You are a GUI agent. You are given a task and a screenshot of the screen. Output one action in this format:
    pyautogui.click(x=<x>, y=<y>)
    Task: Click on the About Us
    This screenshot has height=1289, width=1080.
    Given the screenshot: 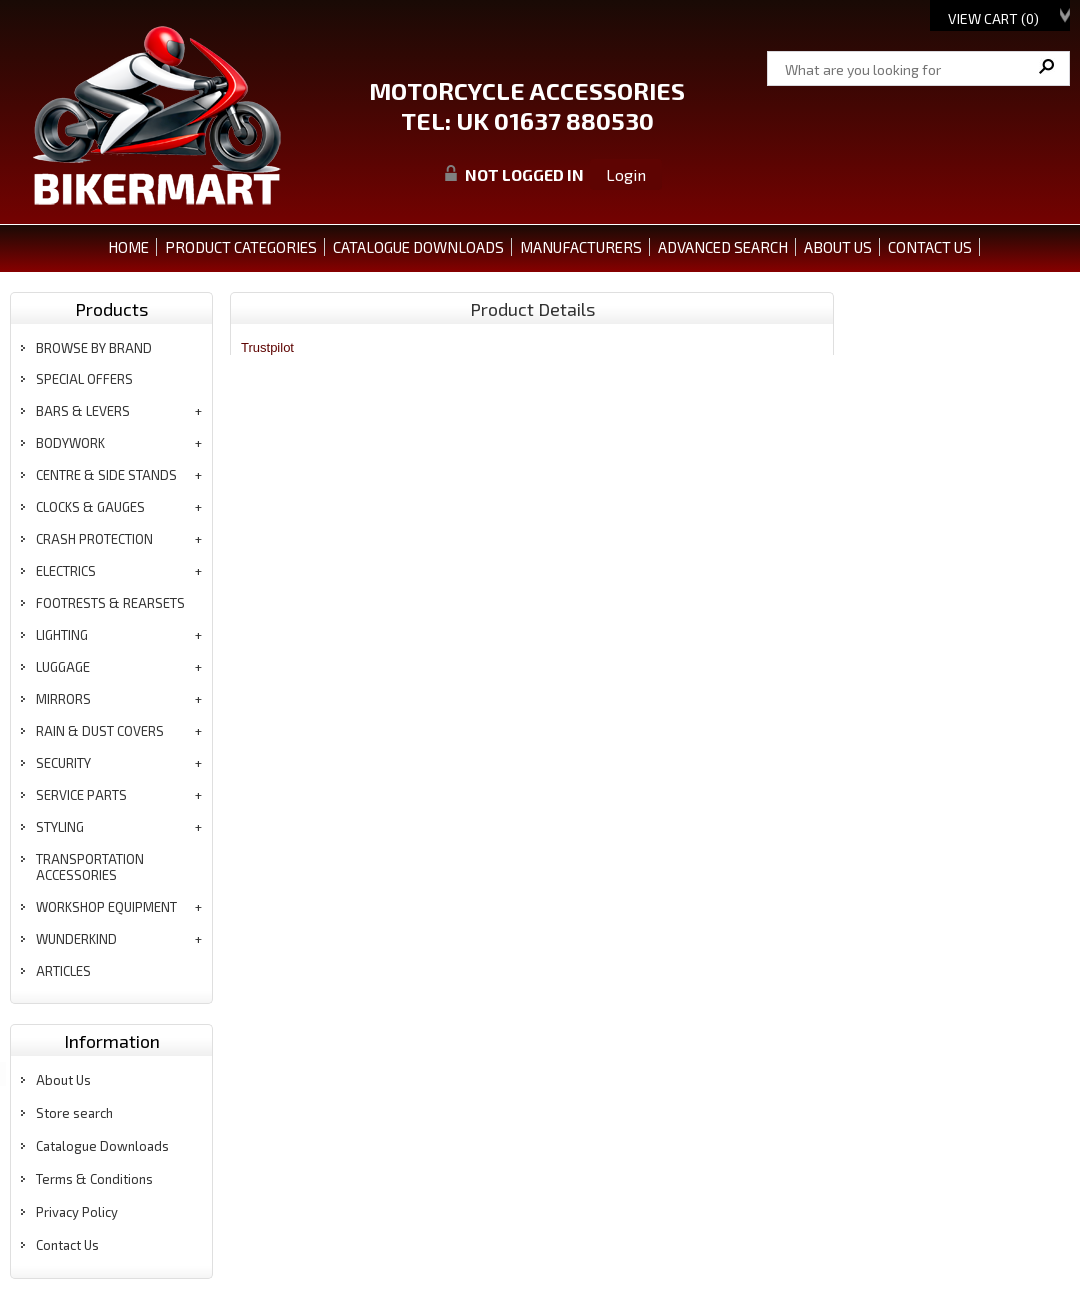 What is the action you would take?
    pyautogui.click(x=63, y=1080)
    